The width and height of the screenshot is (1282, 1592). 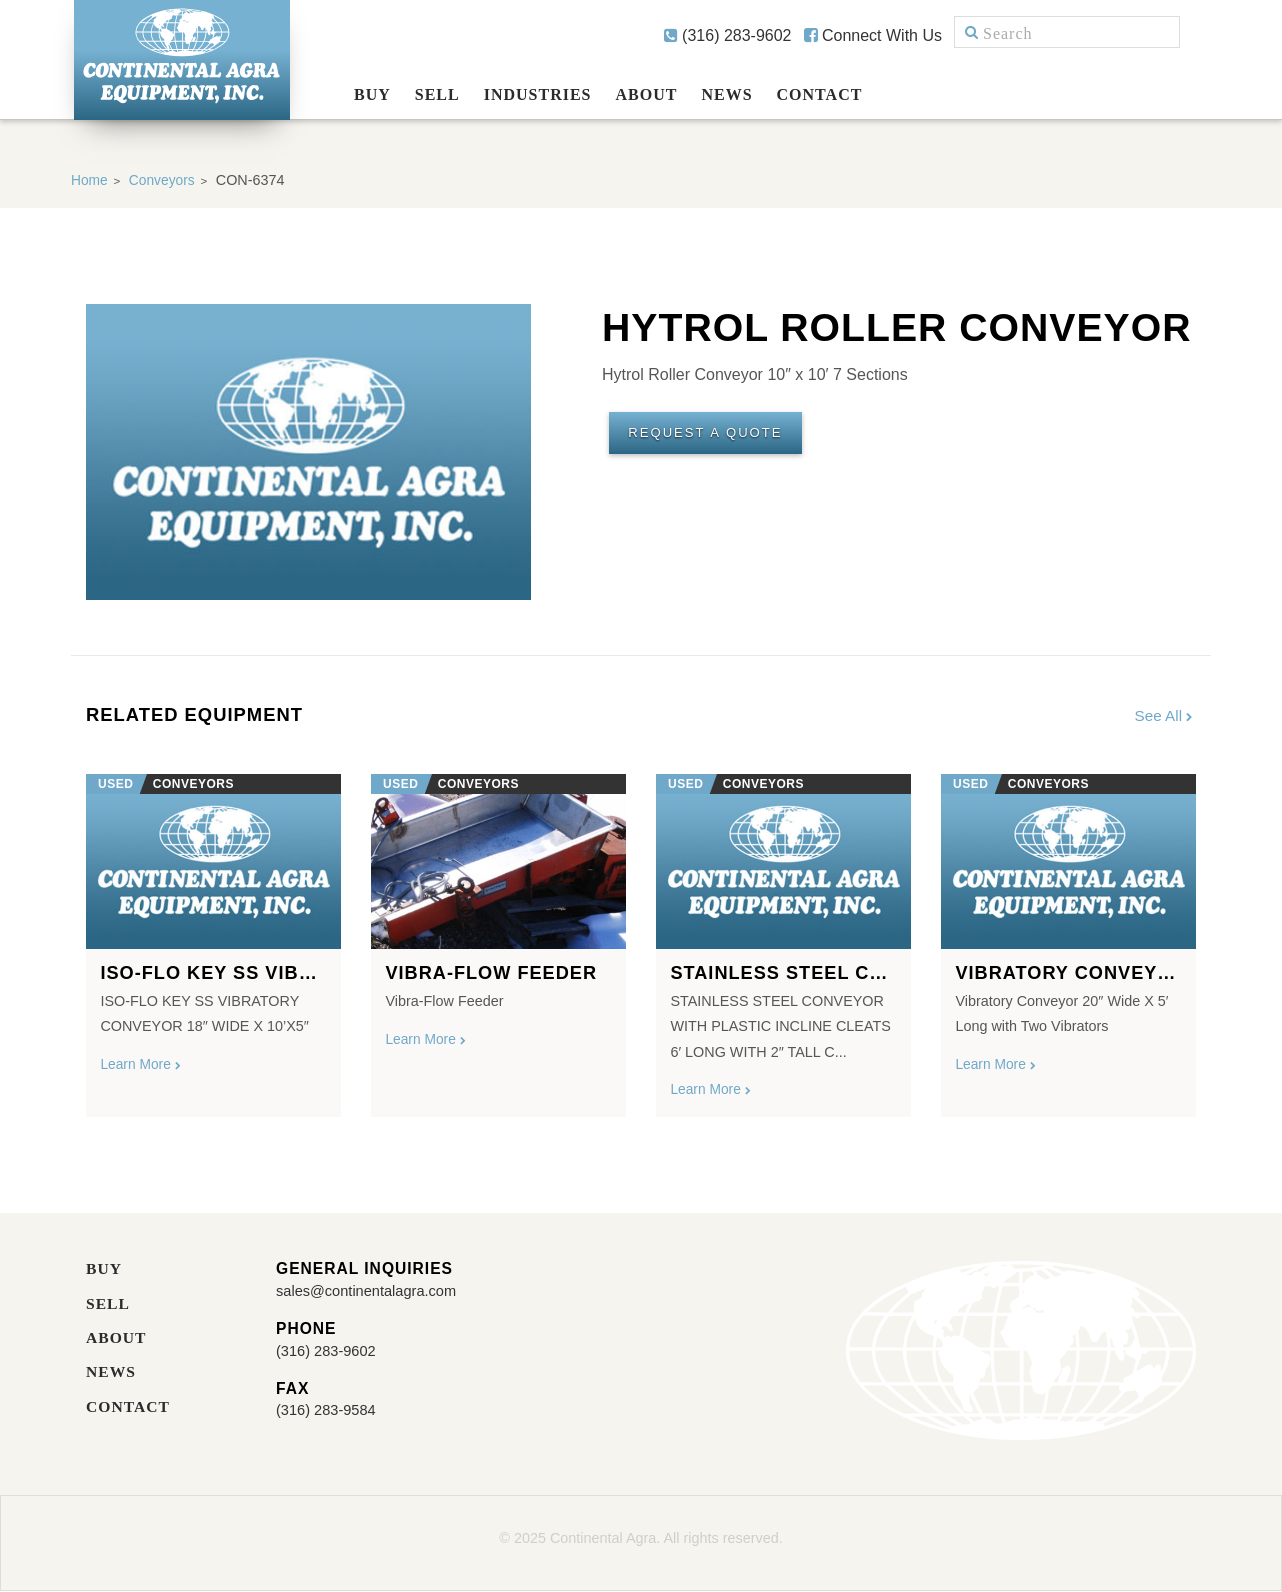 I want to click on Learn More, so click(x=143, y=1067).